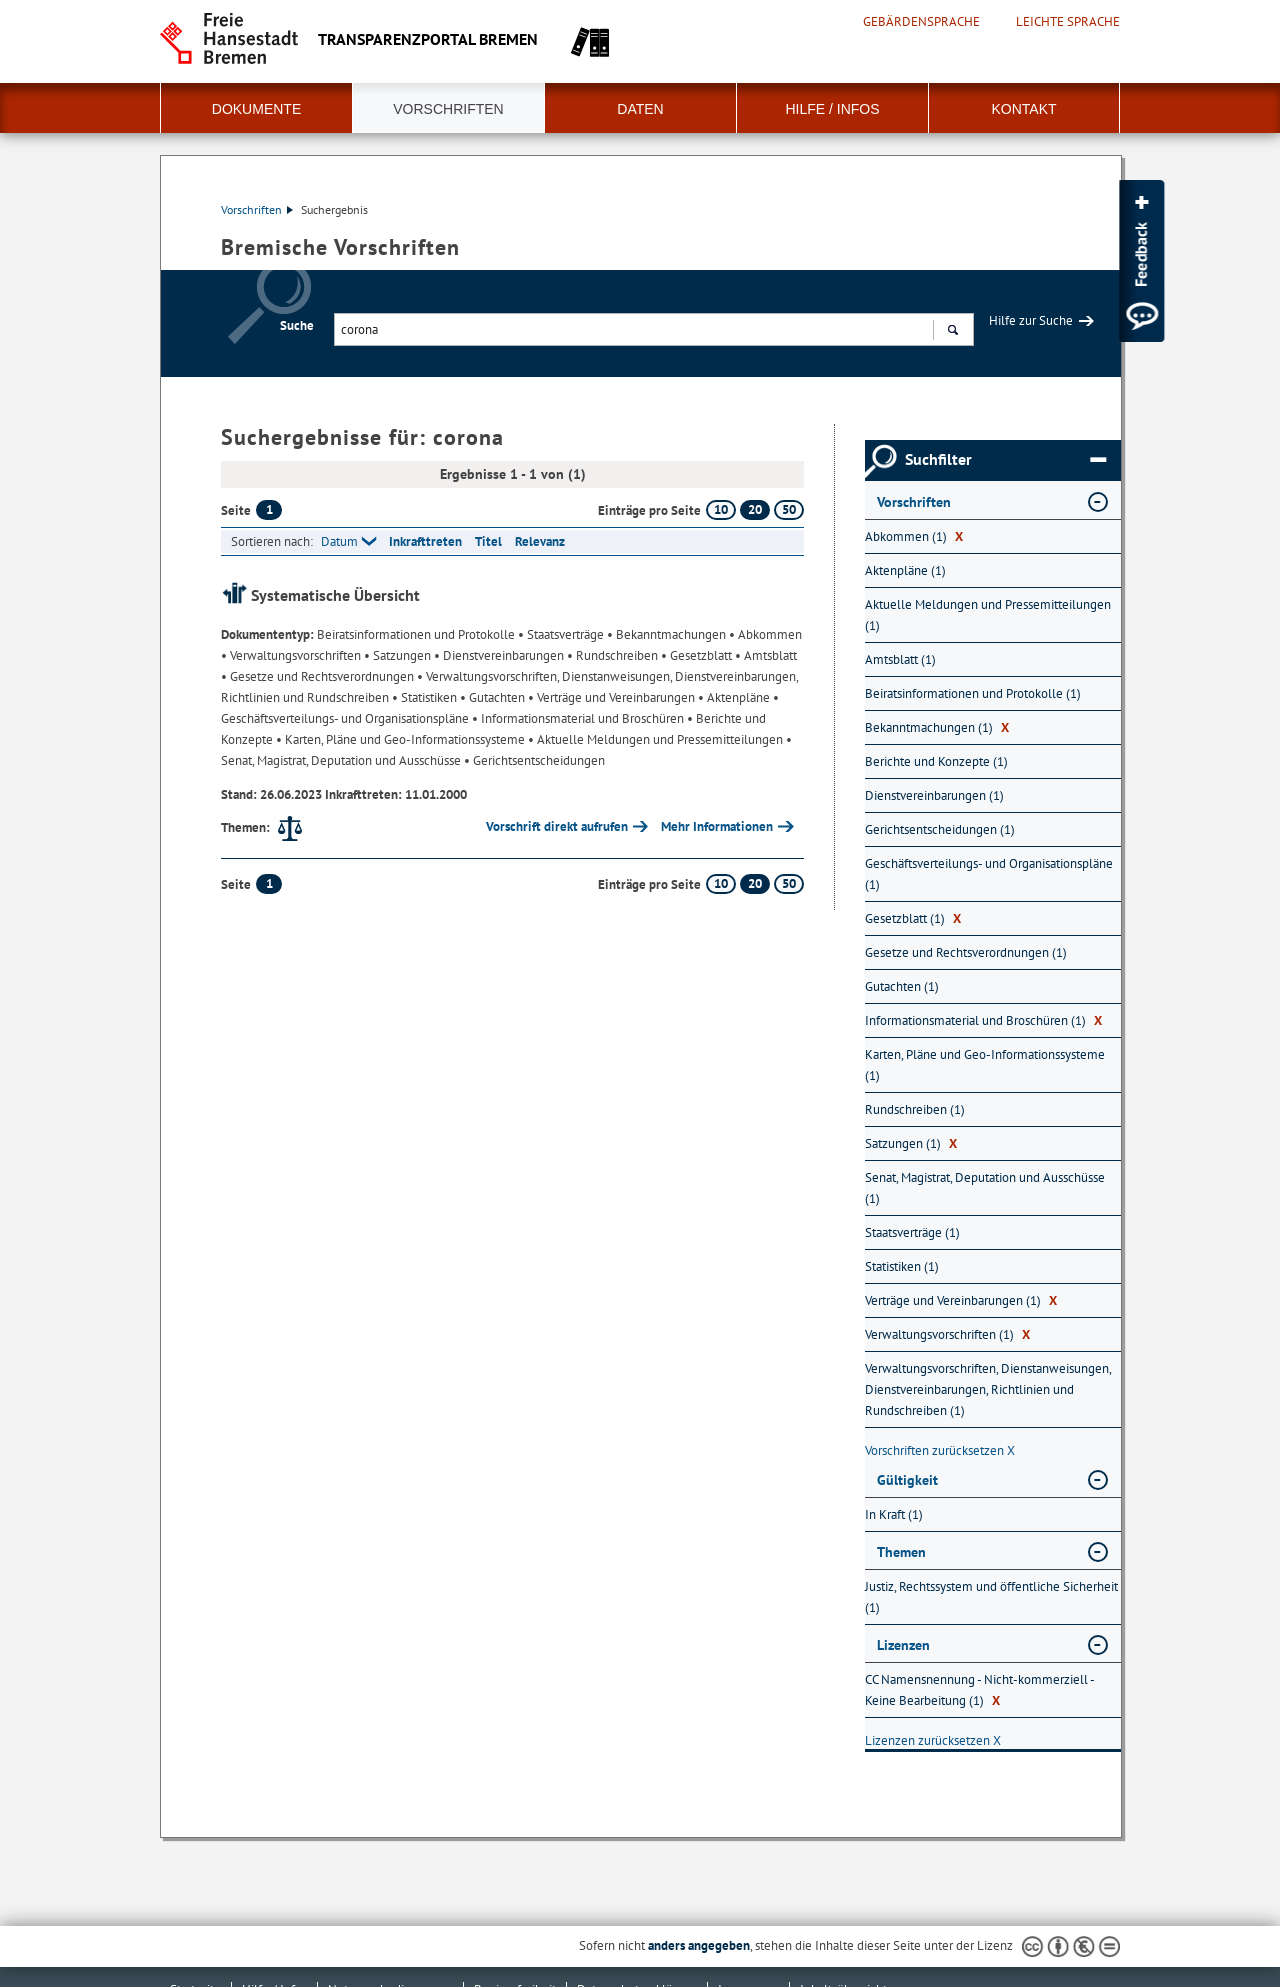 The height and width of the screenshot is (1987, 1280). I want to click on Vorschriften, so click(448, 109).